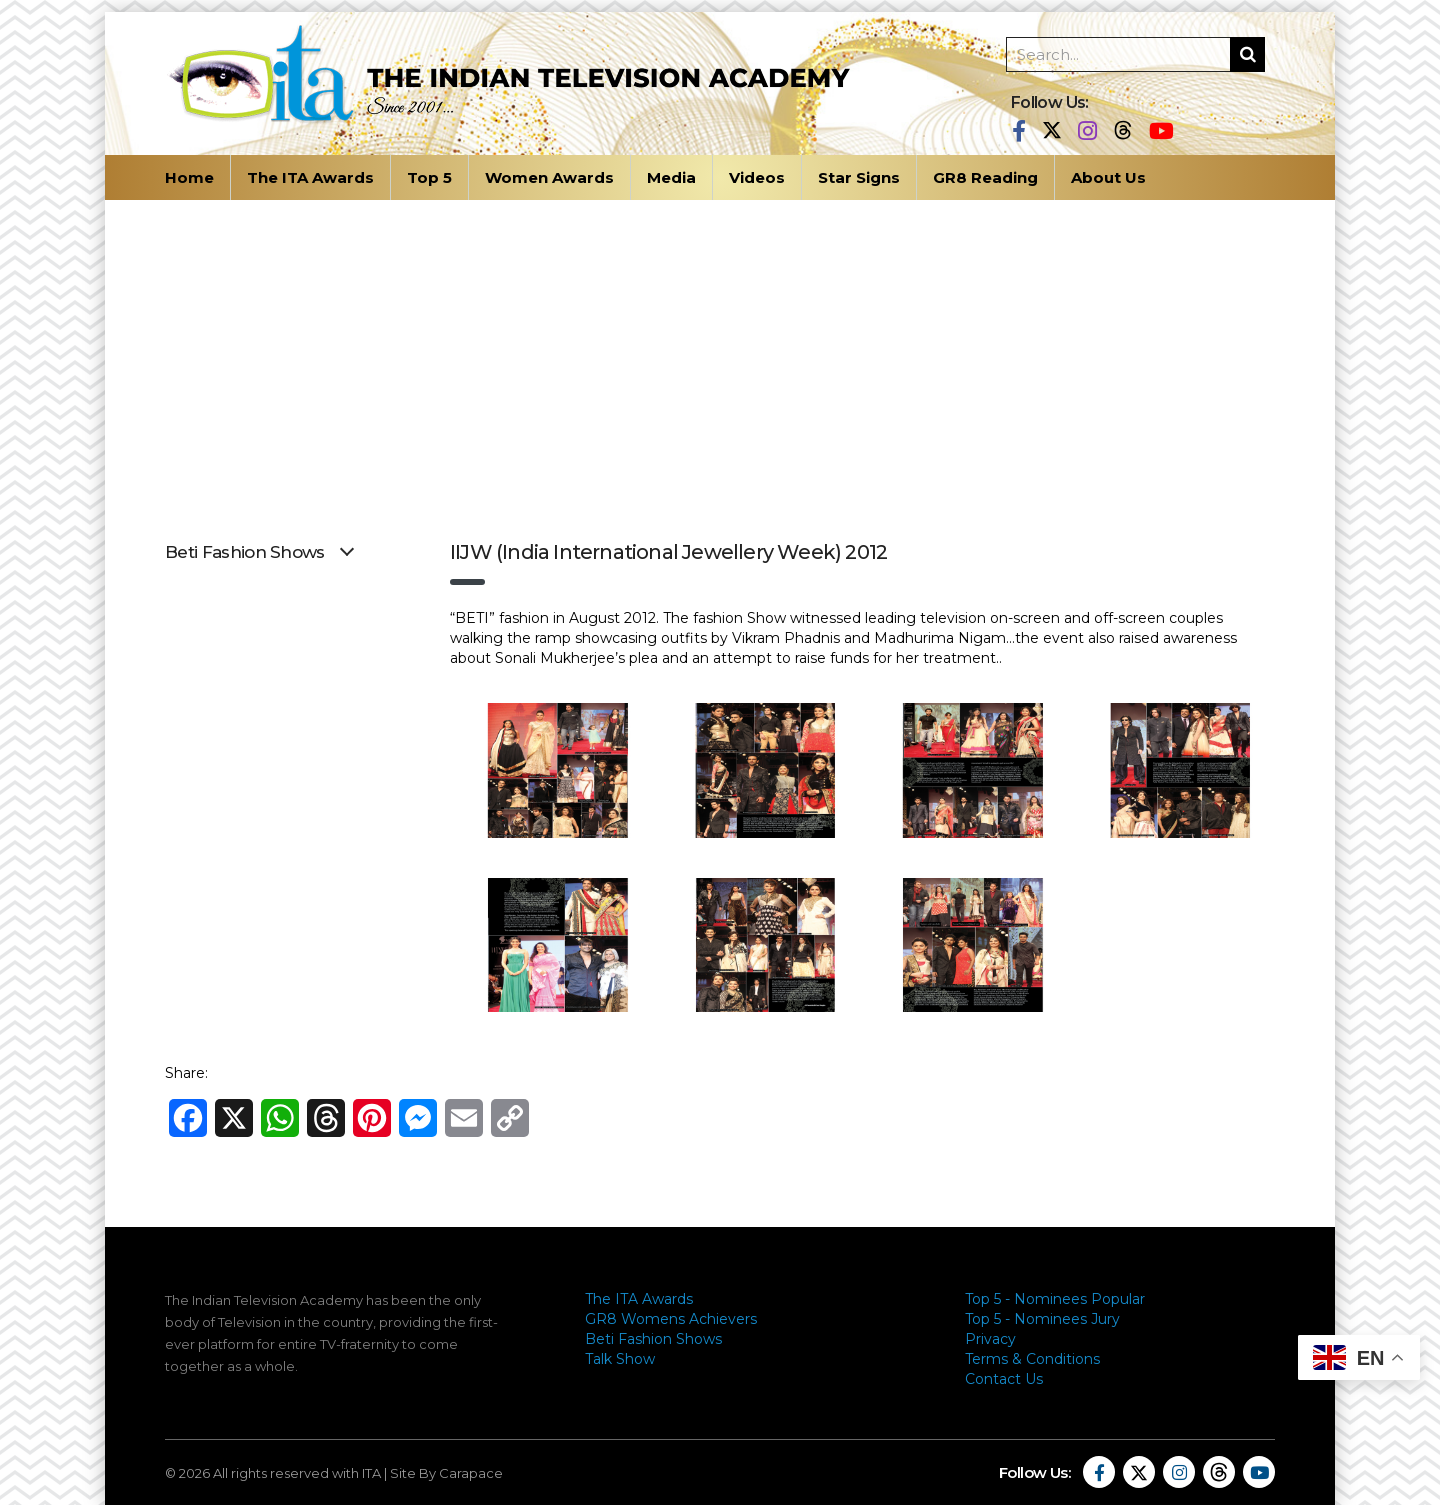 This screenshot has width=1440, height=1505. What do you see at coordinates (985, 177) in the screenshot?
I see `GR8 Reading` at bounding box center [985, 177].